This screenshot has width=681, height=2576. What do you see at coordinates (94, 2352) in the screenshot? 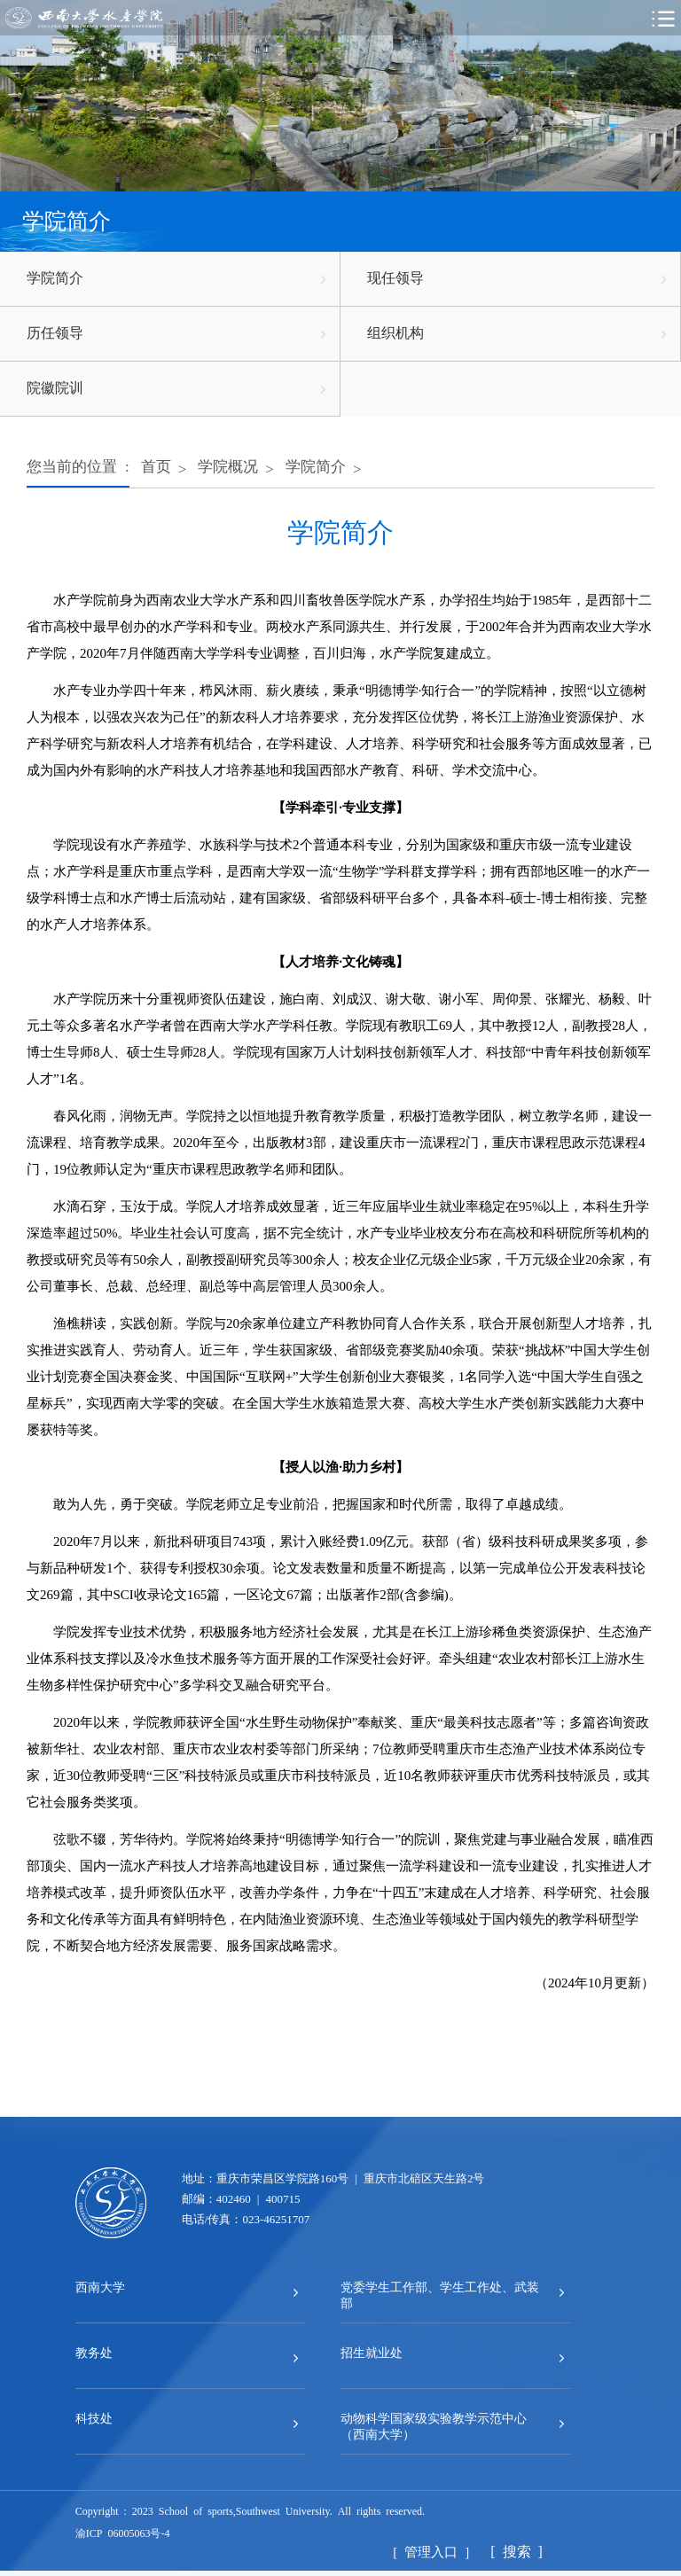
I see `教务处` at bounding box center [94, 2352].